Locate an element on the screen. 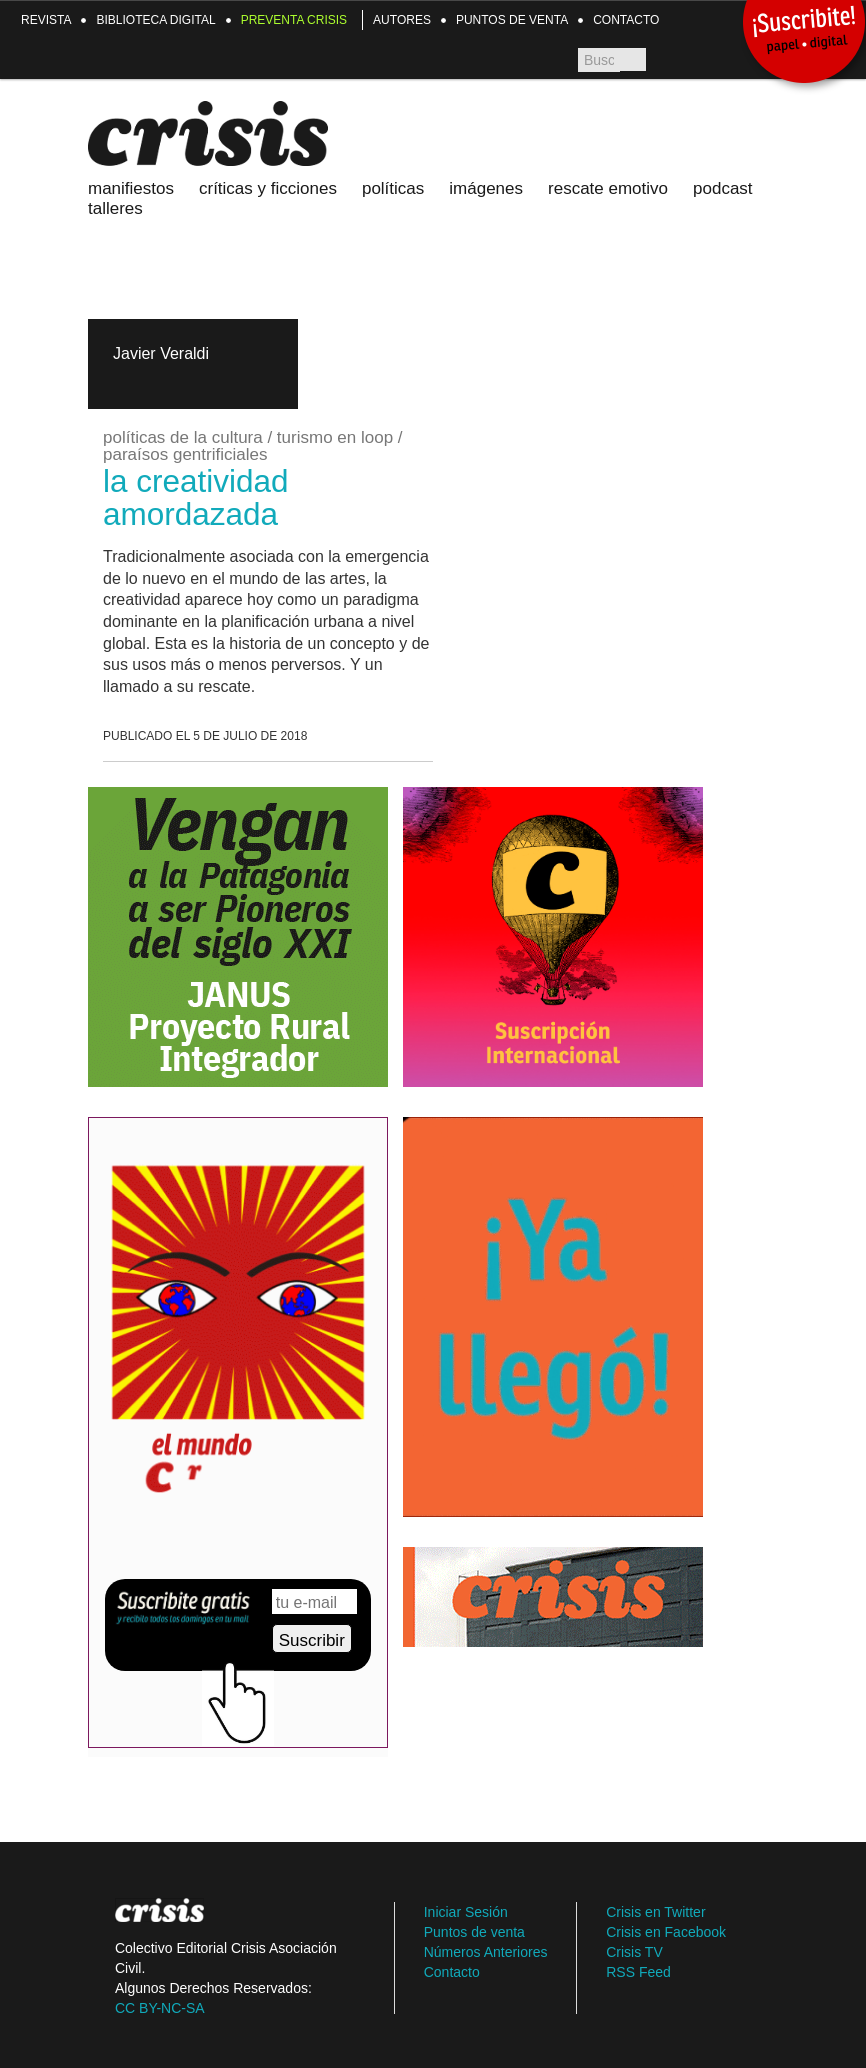  Crisis TV is located at coordinates (691, 60).